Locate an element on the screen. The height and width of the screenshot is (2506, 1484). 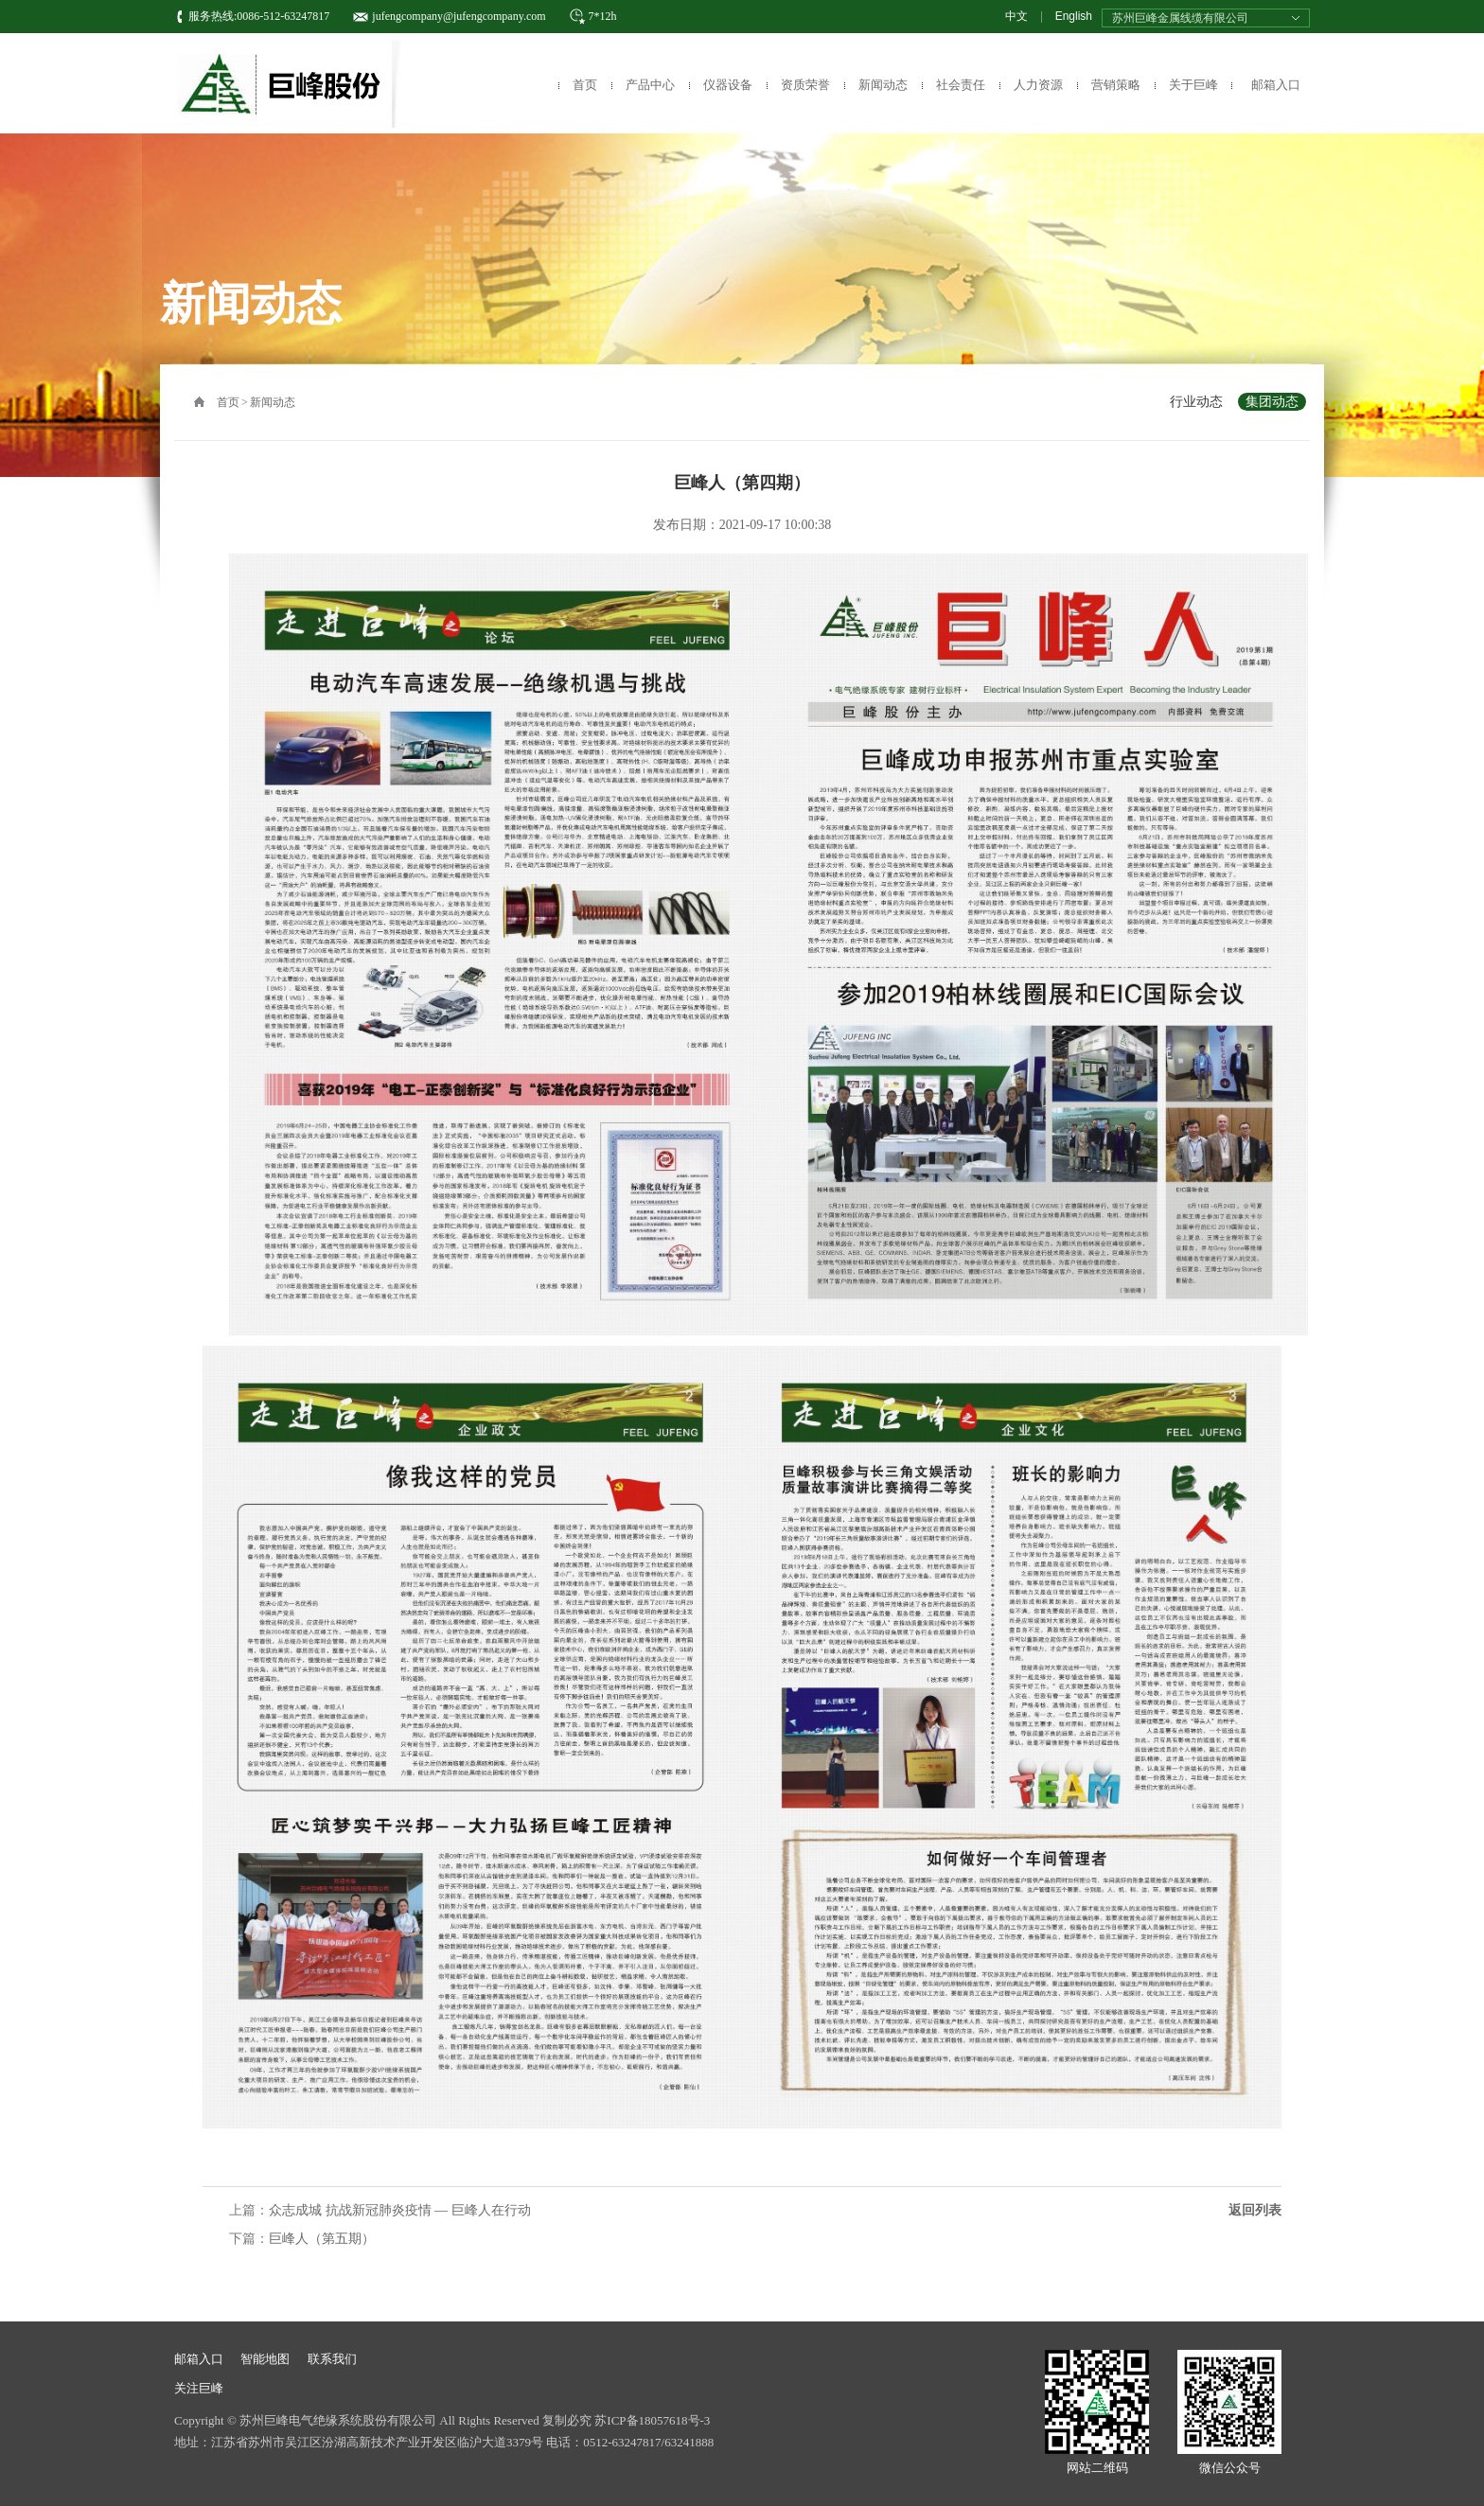
资质荣誉 is located at coordinates (805, 85).